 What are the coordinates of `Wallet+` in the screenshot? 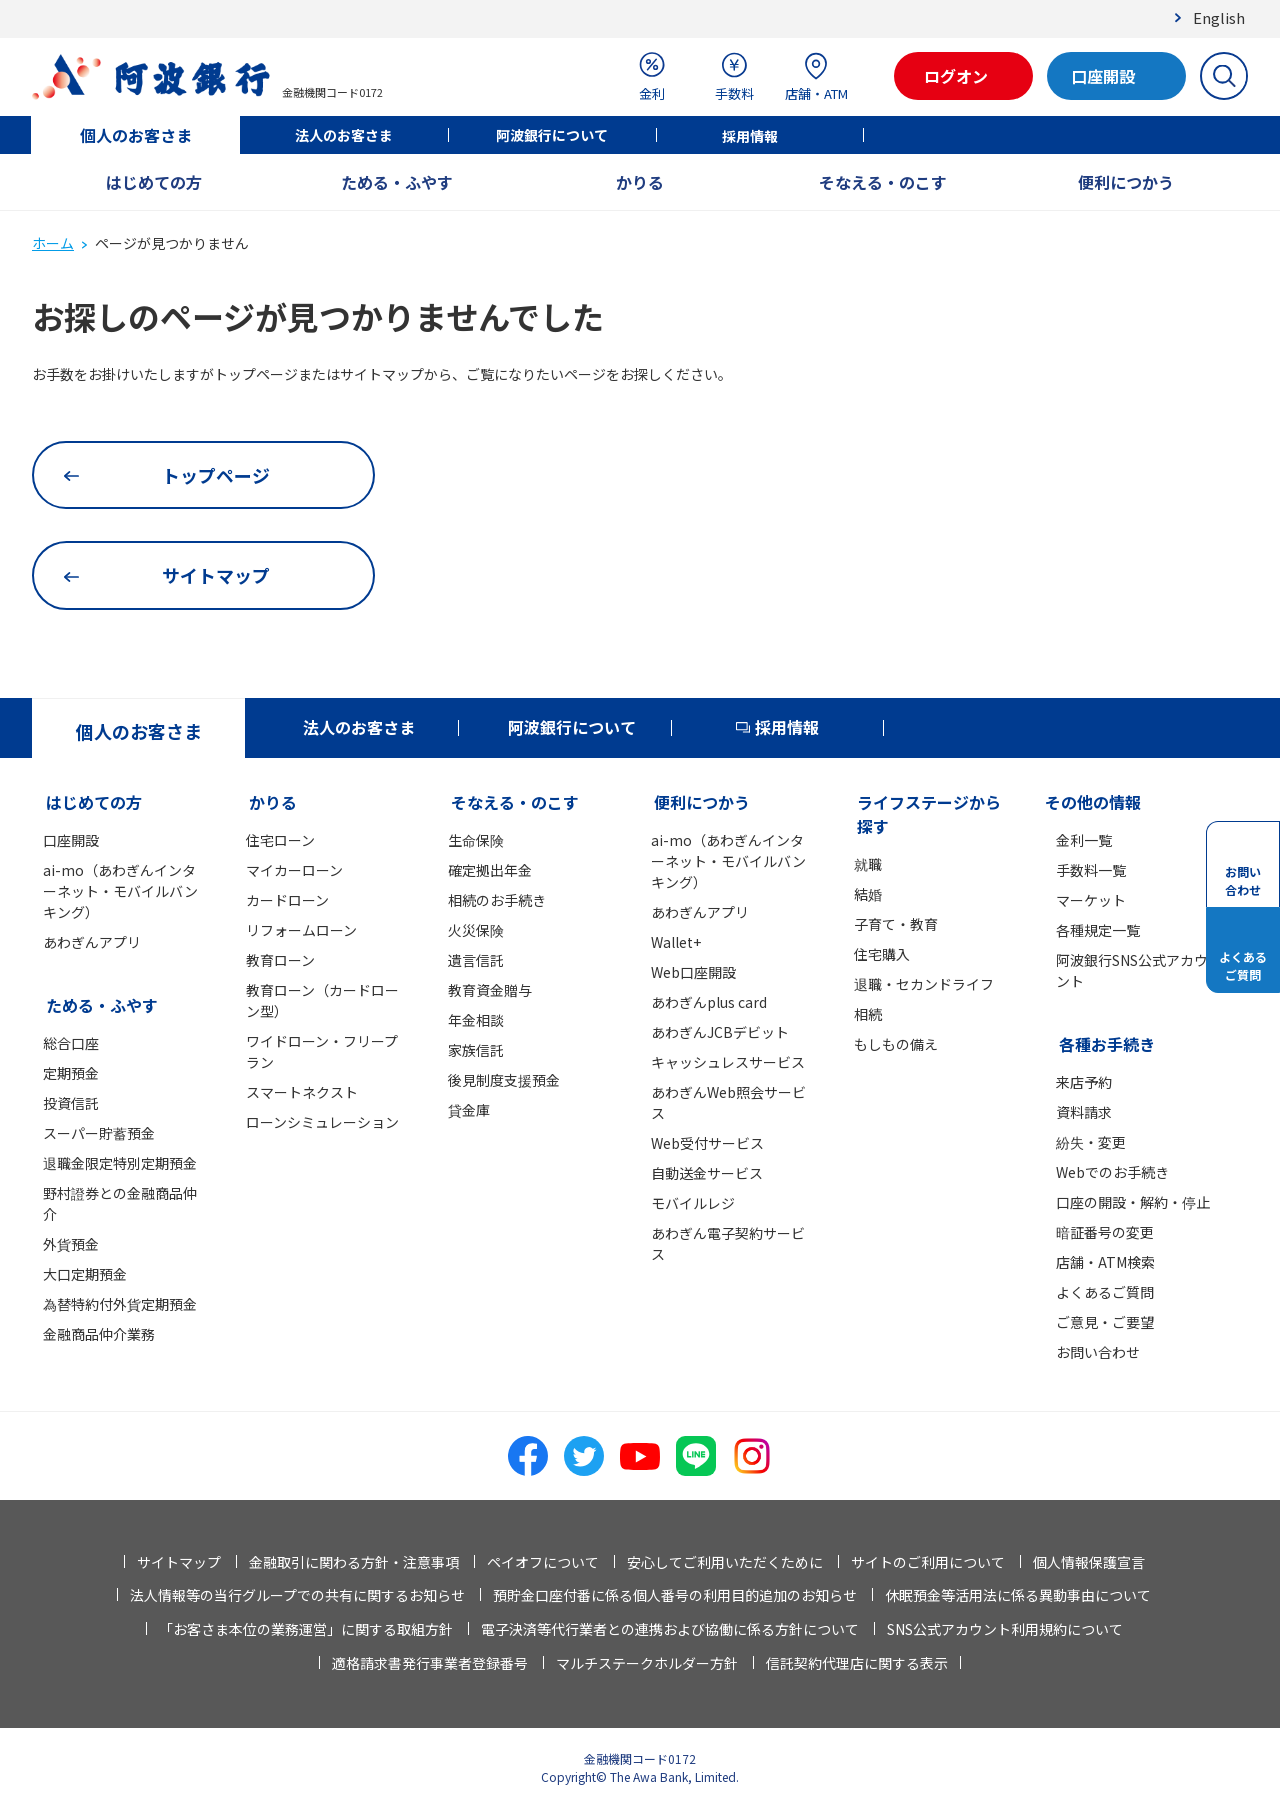 It's located at (676, 942).